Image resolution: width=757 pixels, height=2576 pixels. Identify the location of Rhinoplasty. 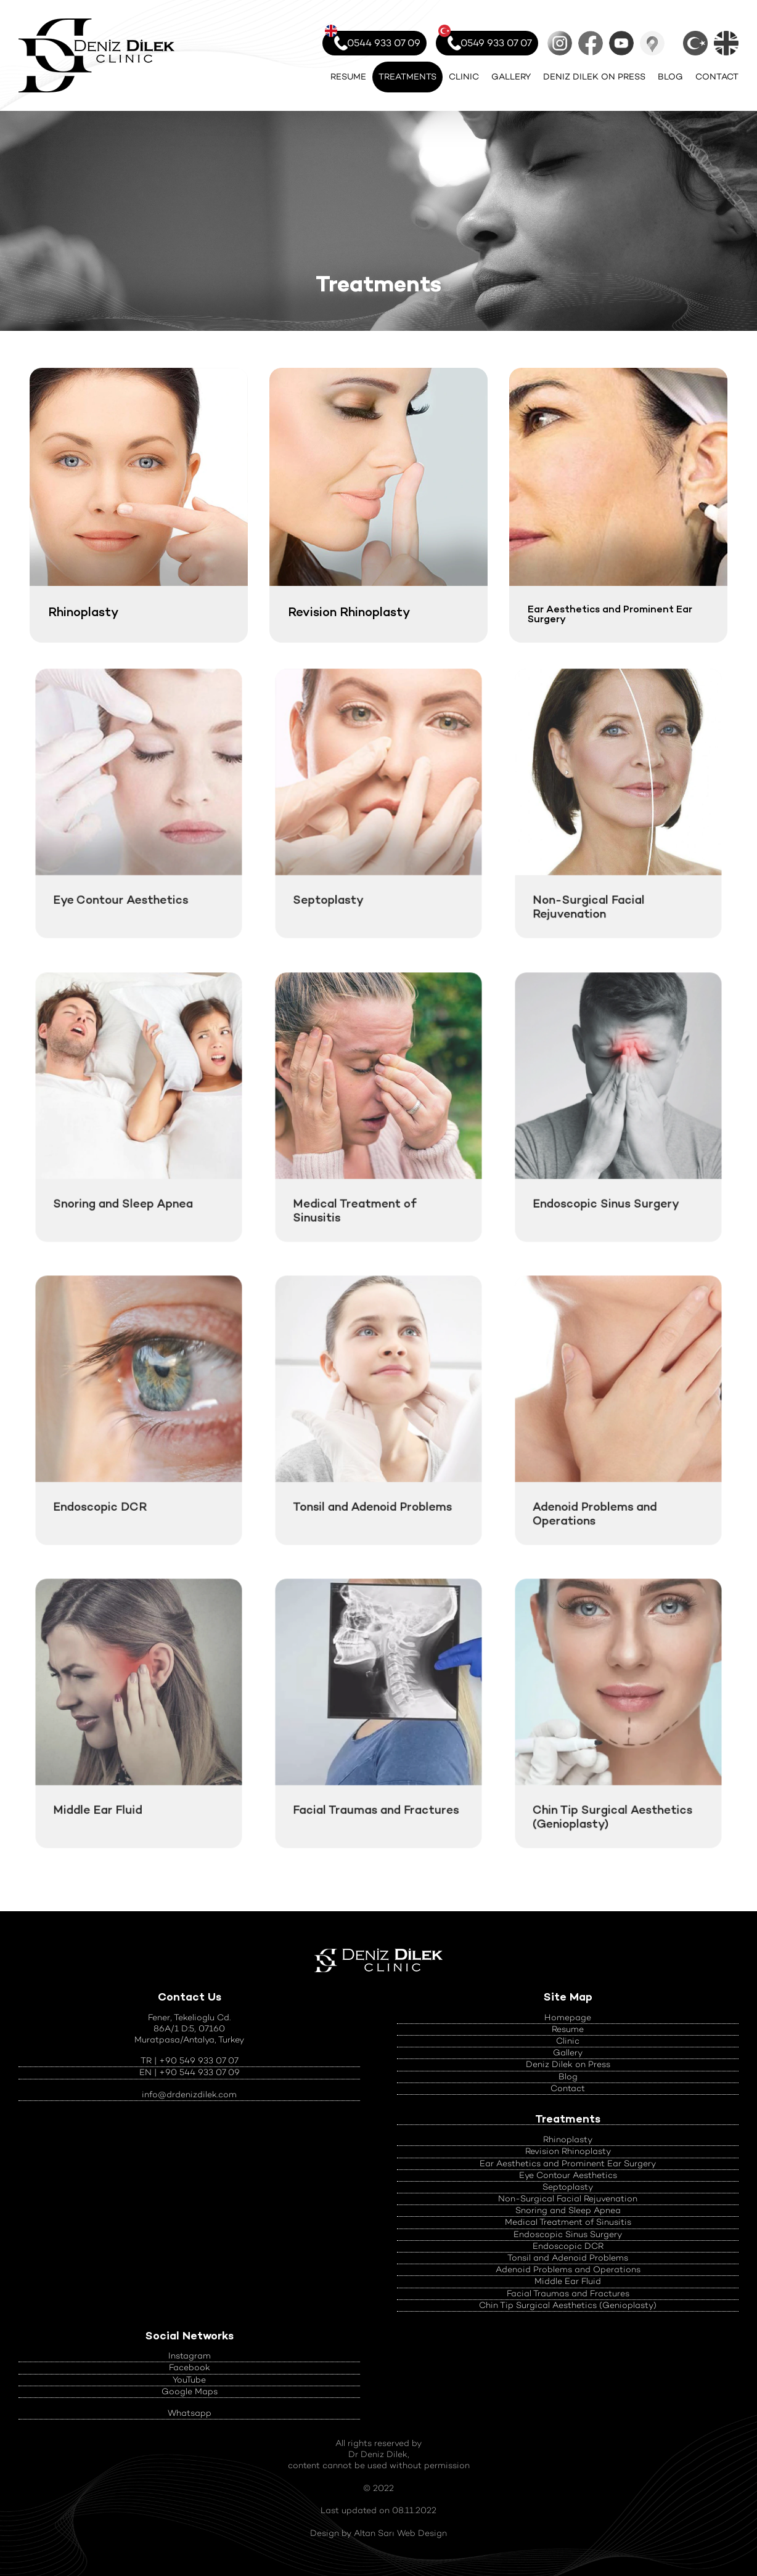
(567, 2139).